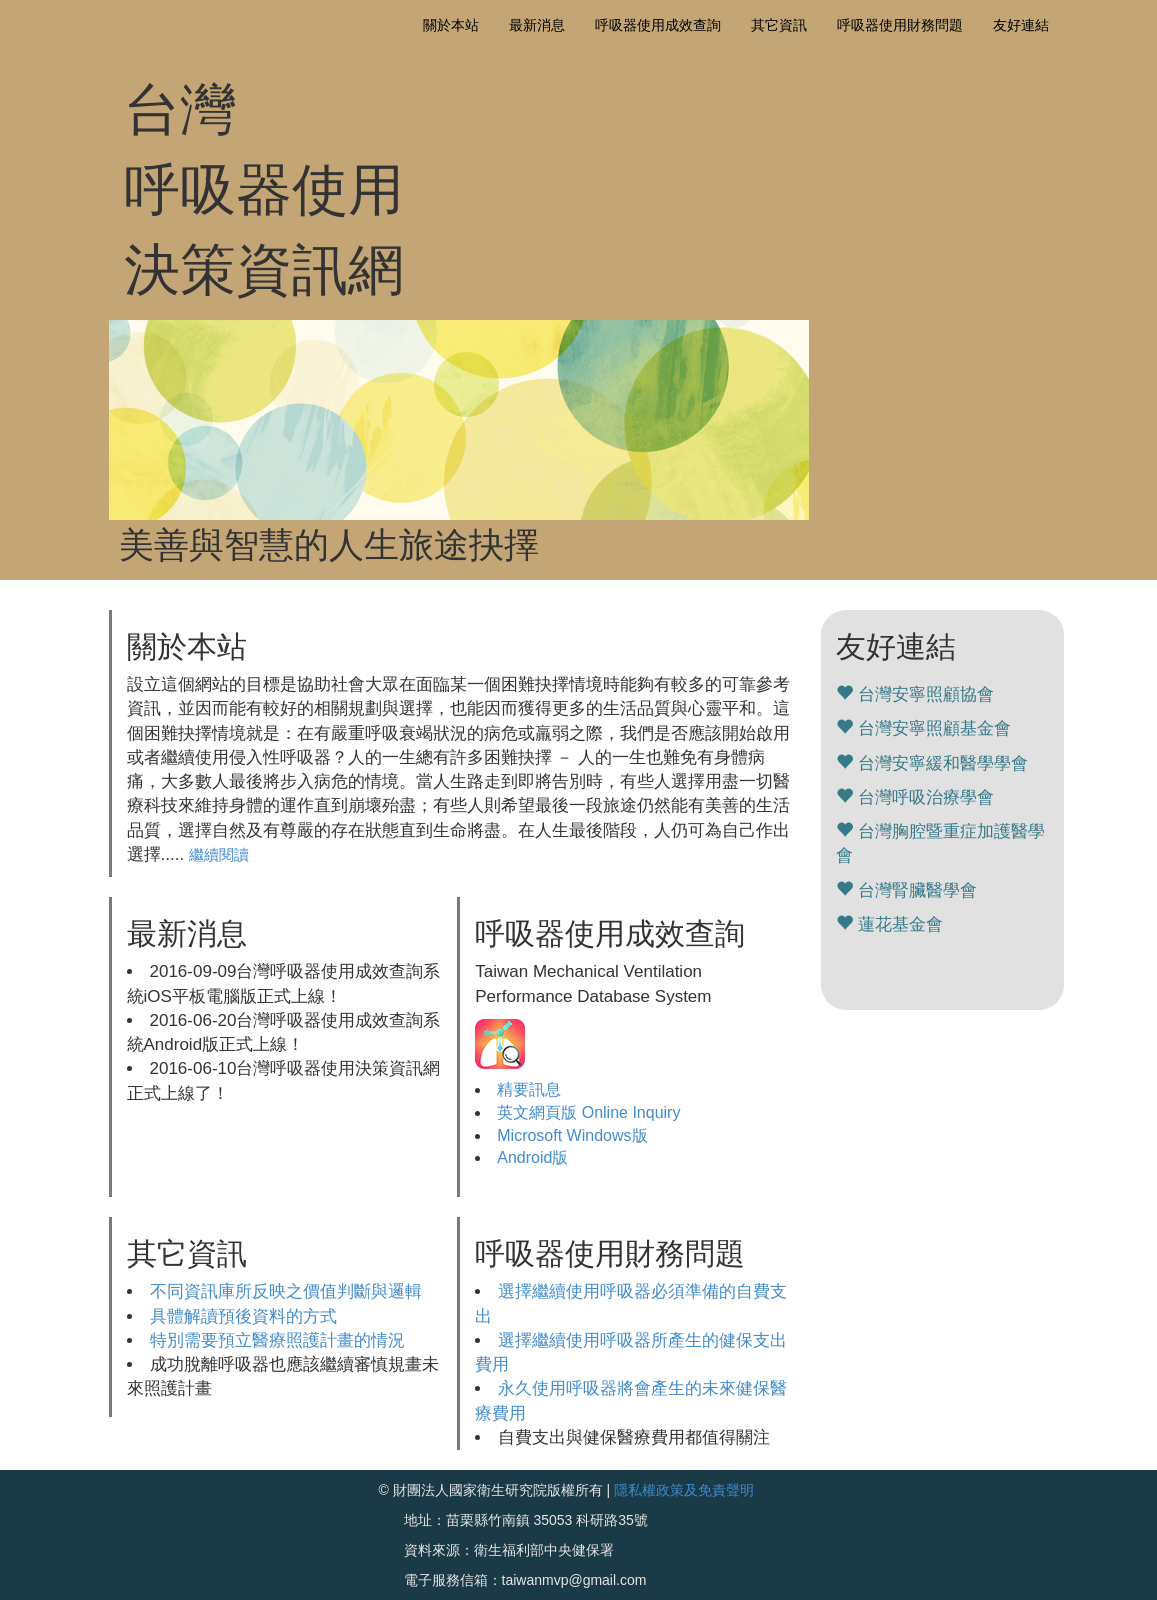  I want to click on 其它資訊, so click(779, 25).